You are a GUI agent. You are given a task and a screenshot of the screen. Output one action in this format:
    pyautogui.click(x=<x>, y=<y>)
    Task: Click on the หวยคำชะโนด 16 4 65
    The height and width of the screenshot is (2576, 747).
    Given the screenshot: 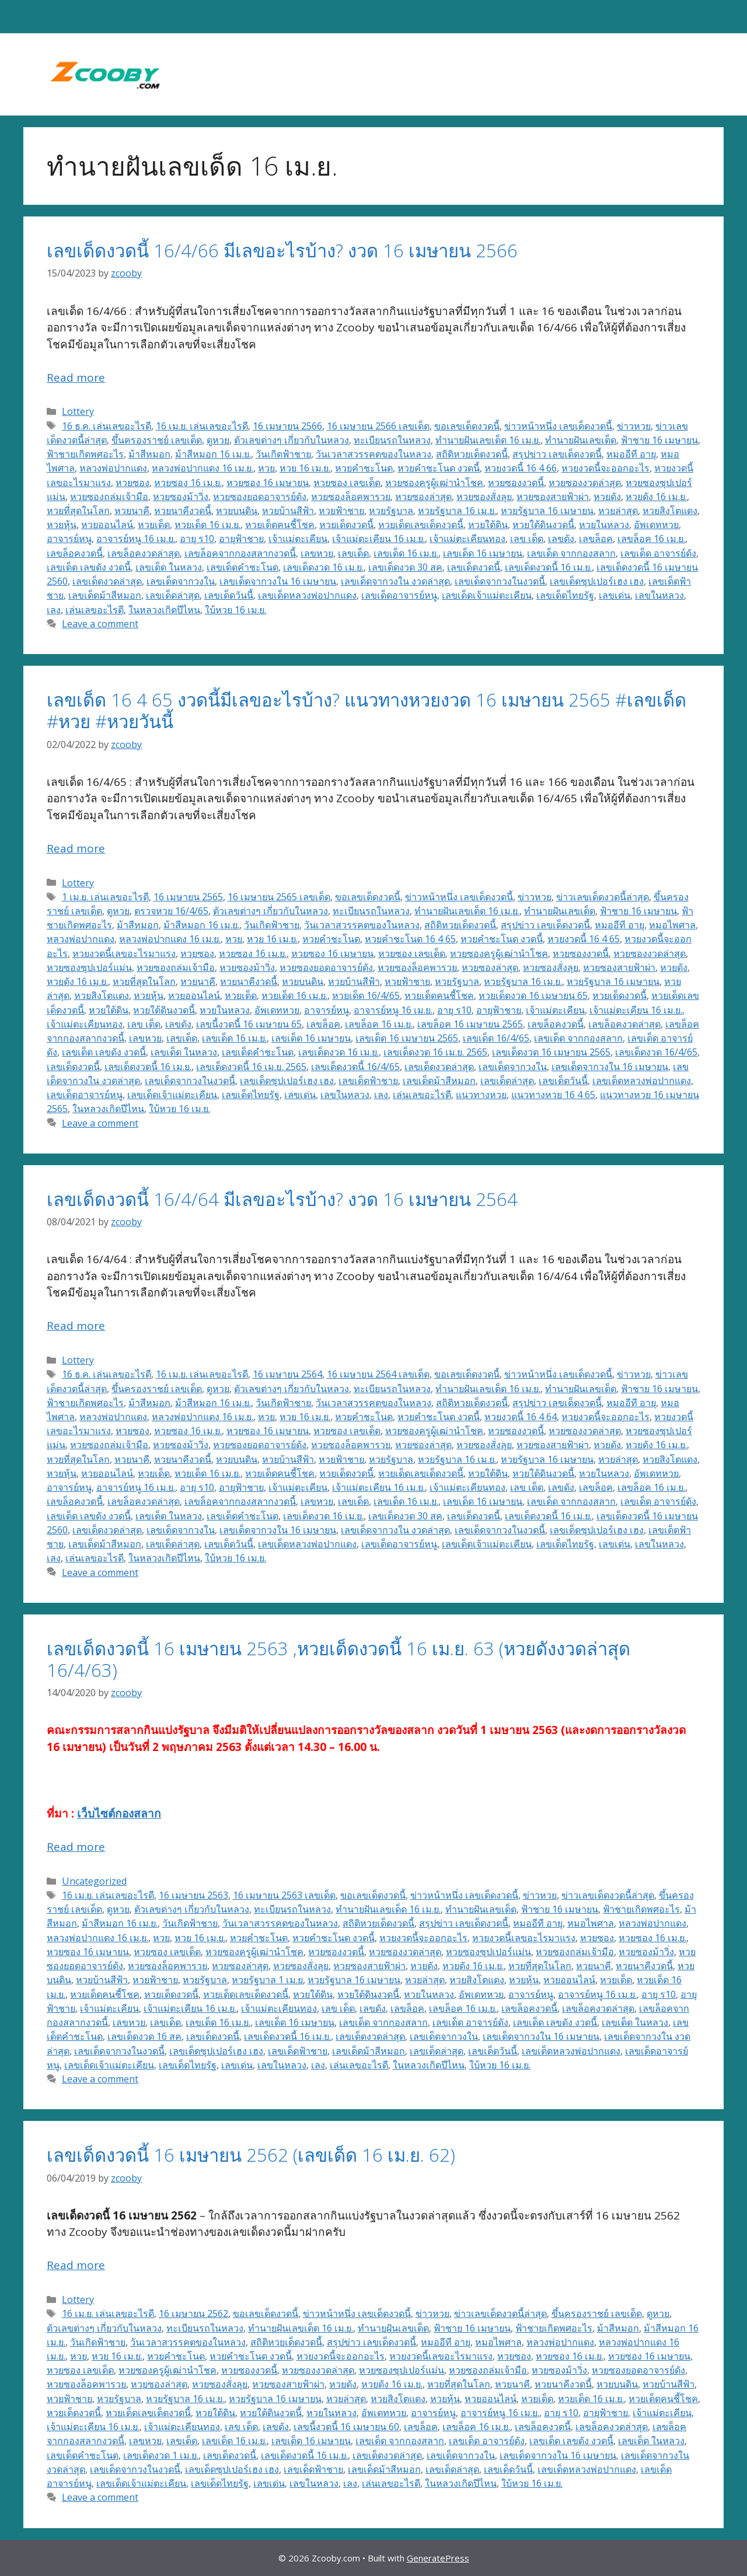 What is the action you would take?
    pyautogui.click(x=410, y=938)
    